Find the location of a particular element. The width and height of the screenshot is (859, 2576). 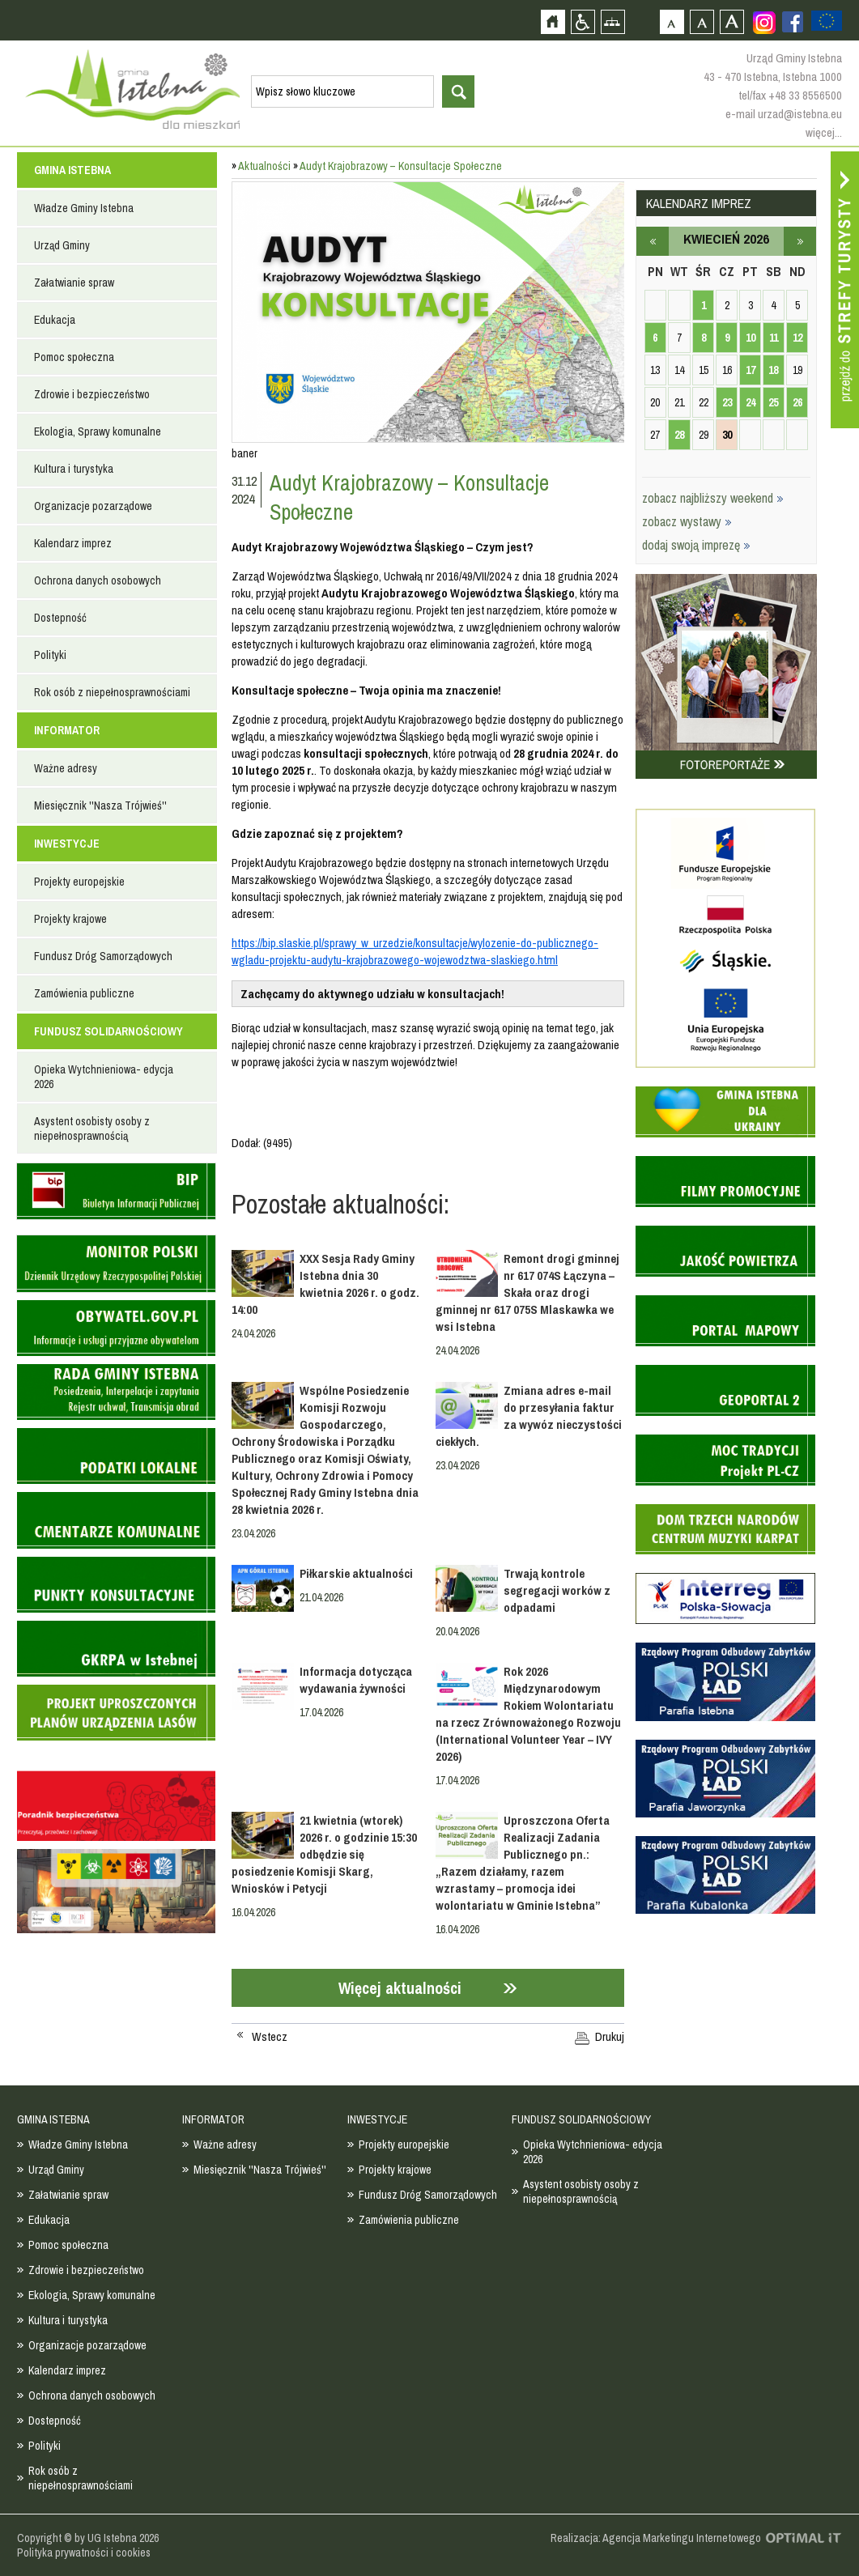

więcej... is located at coordinates (824, 132).